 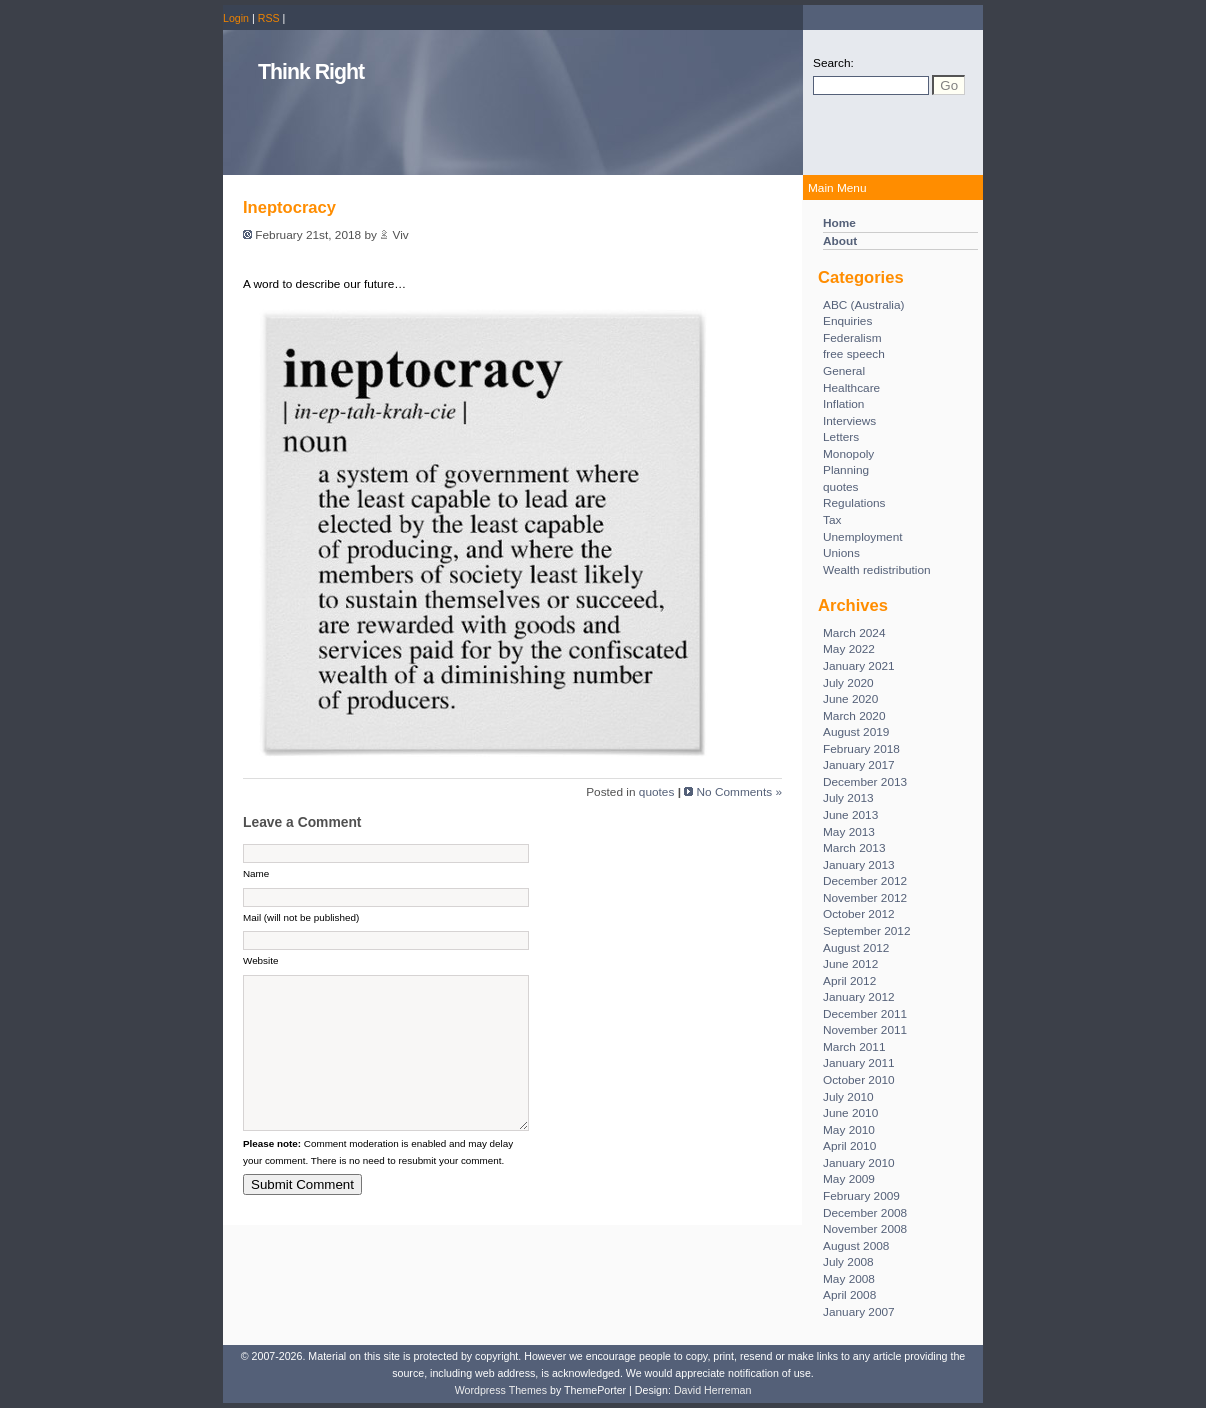 I want to click on Login, so click(x=236, y=18).